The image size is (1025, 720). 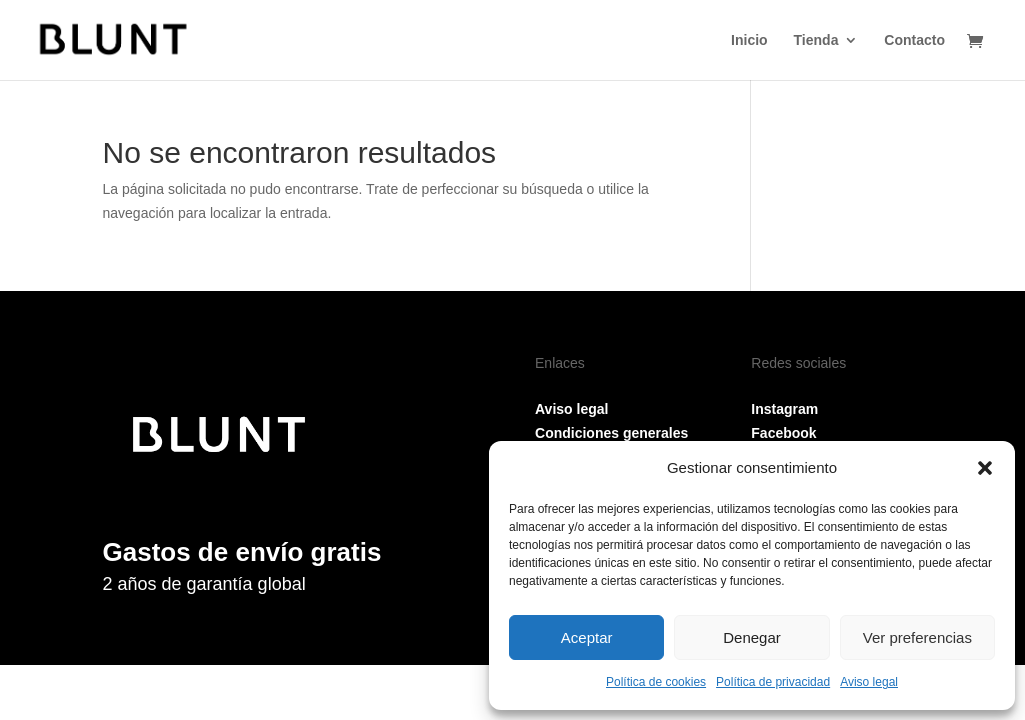 What do you see at coordinates (587, 637) in the screenshot?
I see `Aceptar` at bounding box center [587, 637].